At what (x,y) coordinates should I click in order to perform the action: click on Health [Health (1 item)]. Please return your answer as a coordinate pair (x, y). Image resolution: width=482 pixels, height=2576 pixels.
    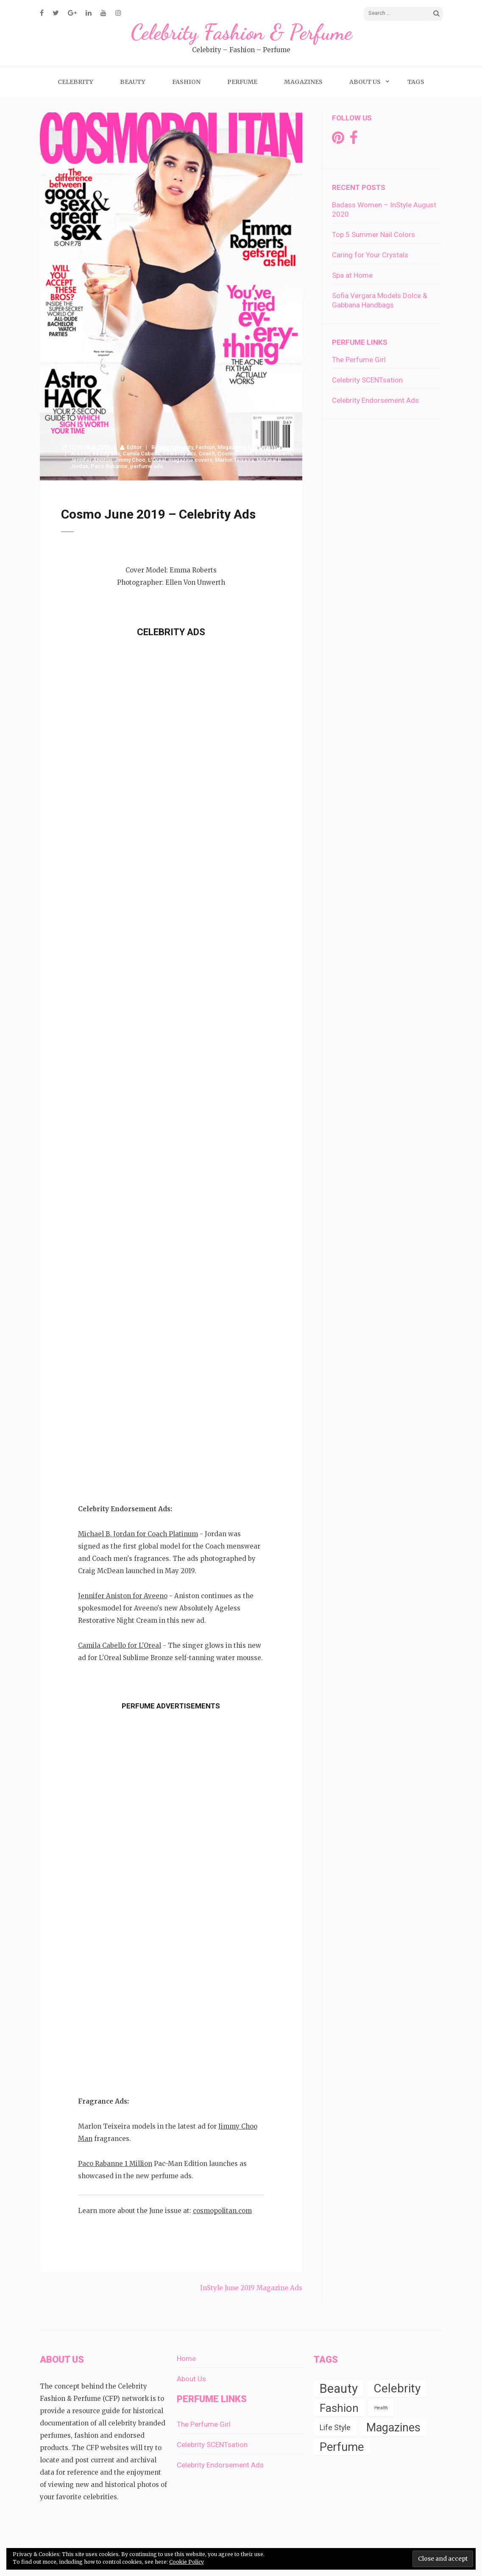
    Looking at the image, I should click on (381, 2408).